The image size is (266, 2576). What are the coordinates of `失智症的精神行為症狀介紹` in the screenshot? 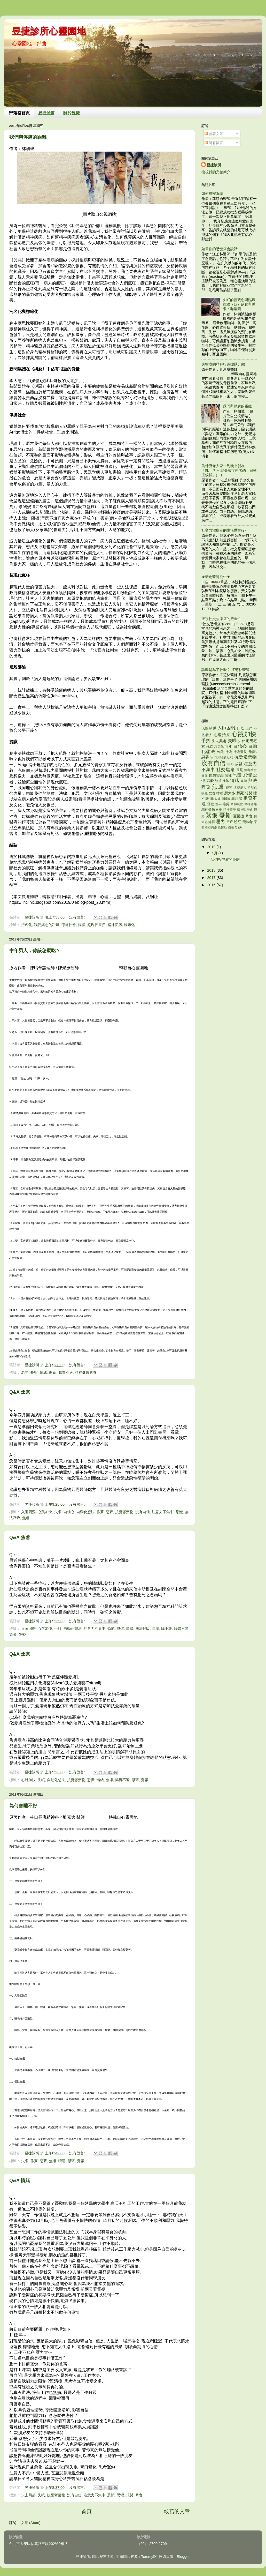 It's located at (223, 364).